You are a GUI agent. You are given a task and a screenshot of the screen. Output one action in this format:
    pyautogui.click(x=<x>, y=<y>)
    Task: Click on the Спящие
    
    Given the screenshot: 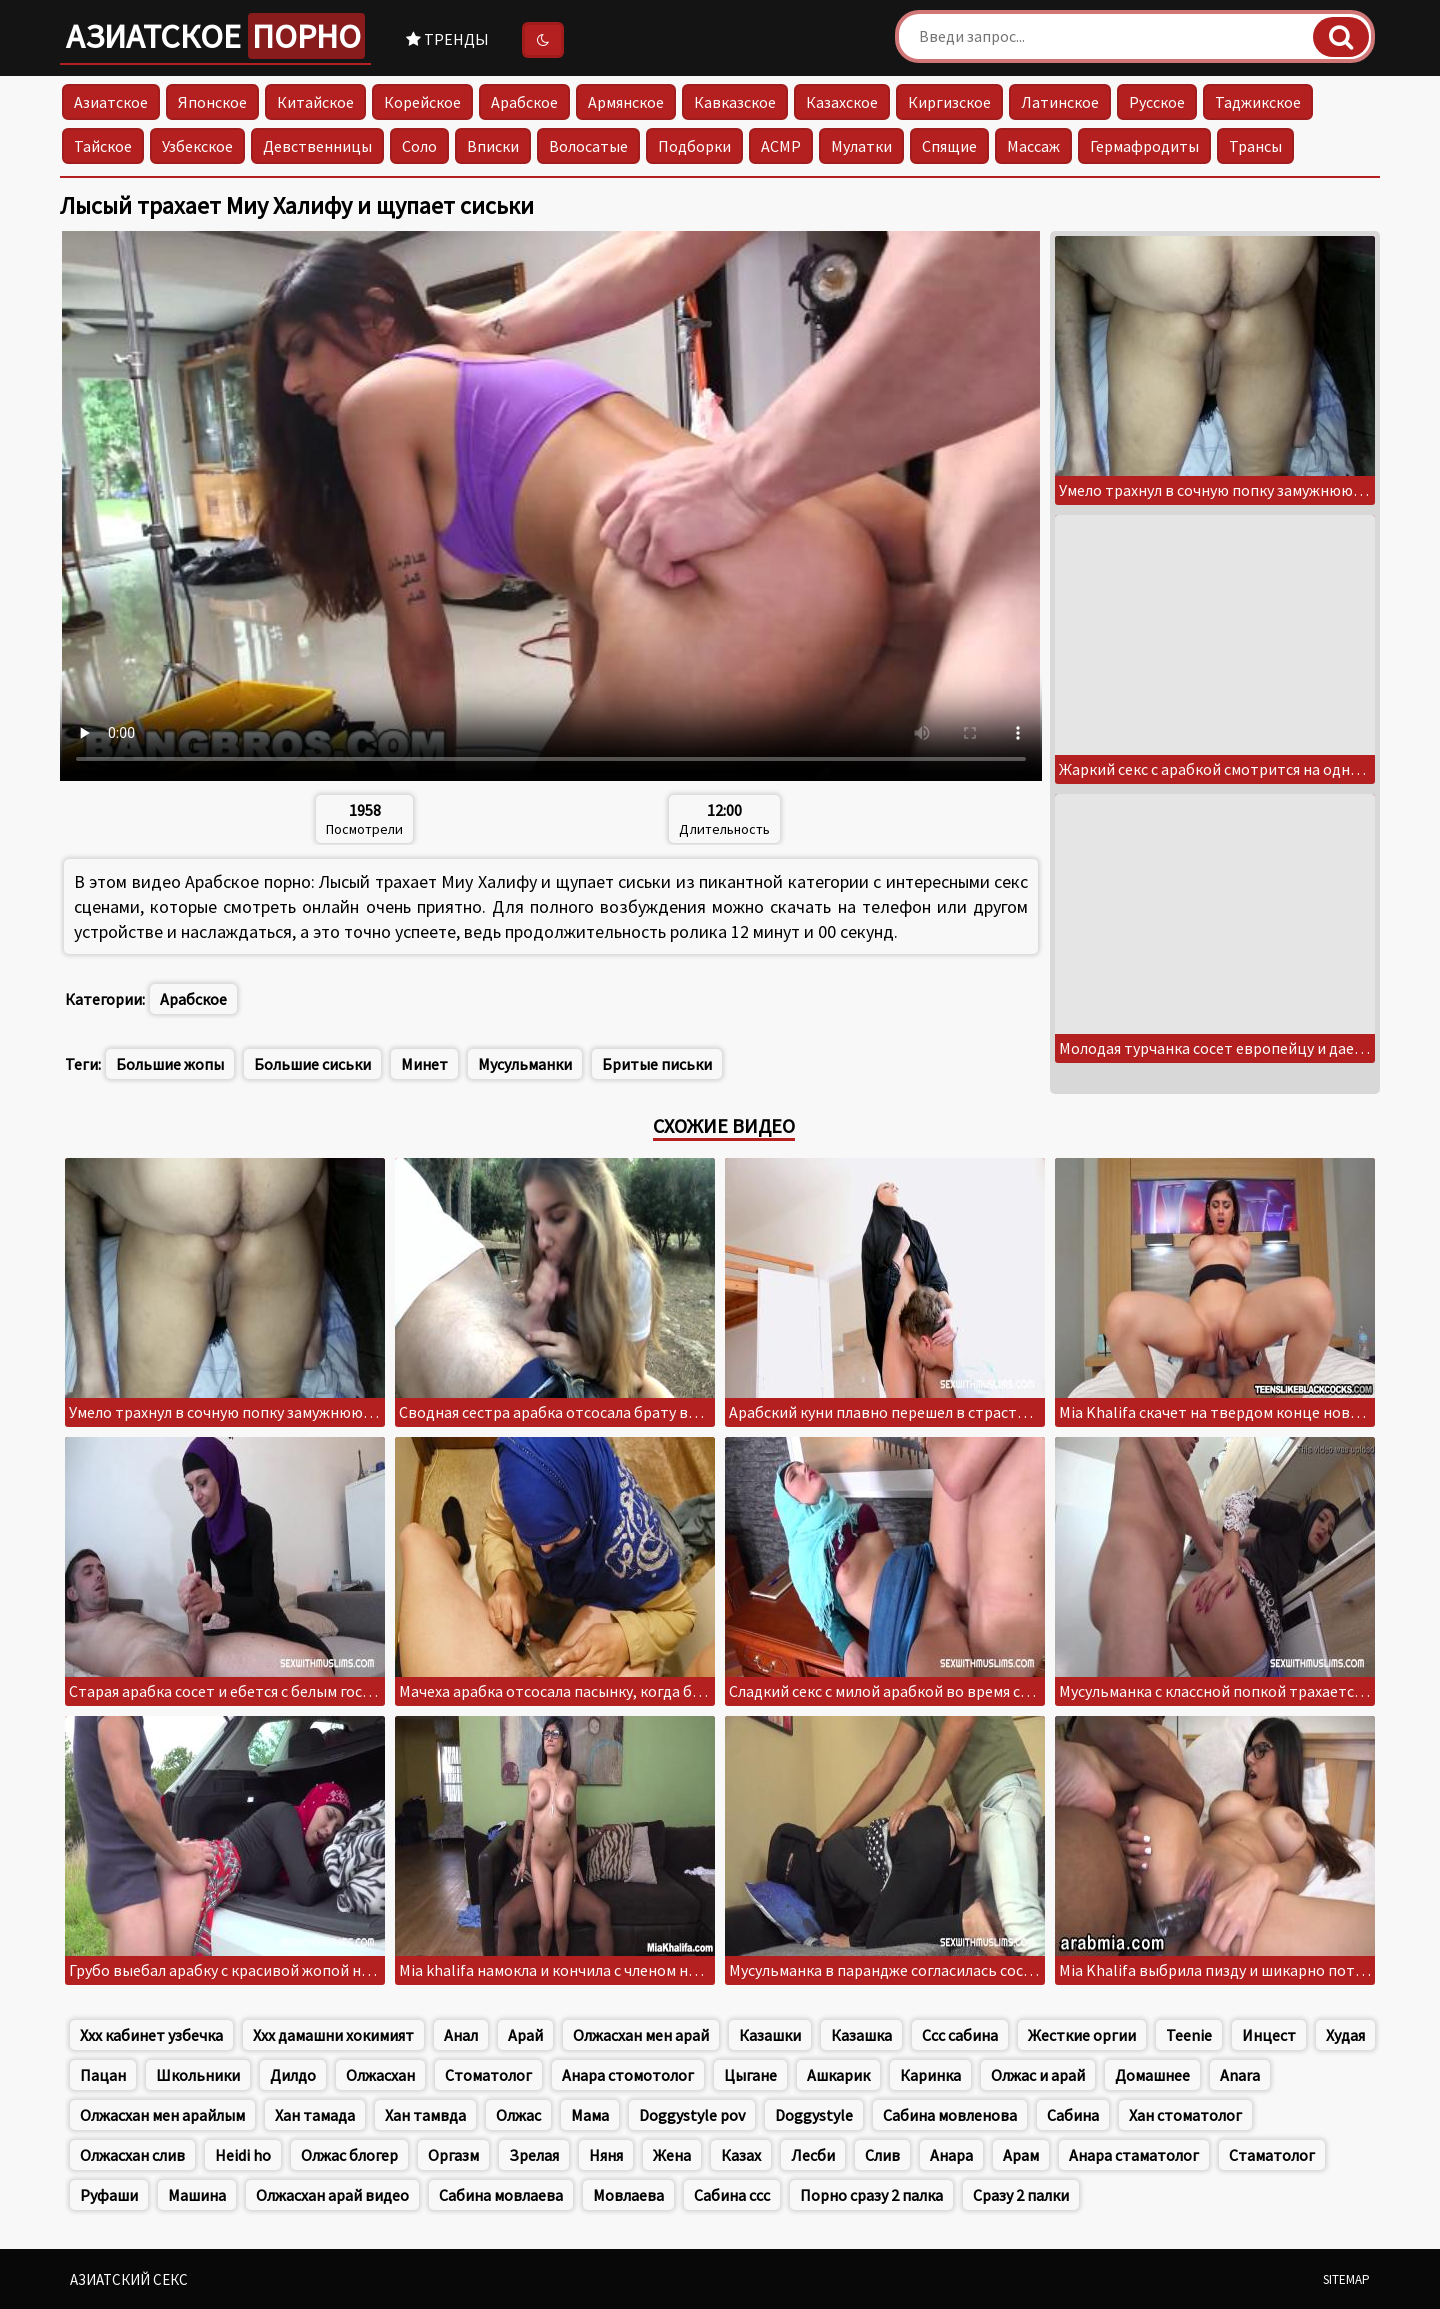 What is the action you would take?
    pyautogui.click(x=949, y=146)
    